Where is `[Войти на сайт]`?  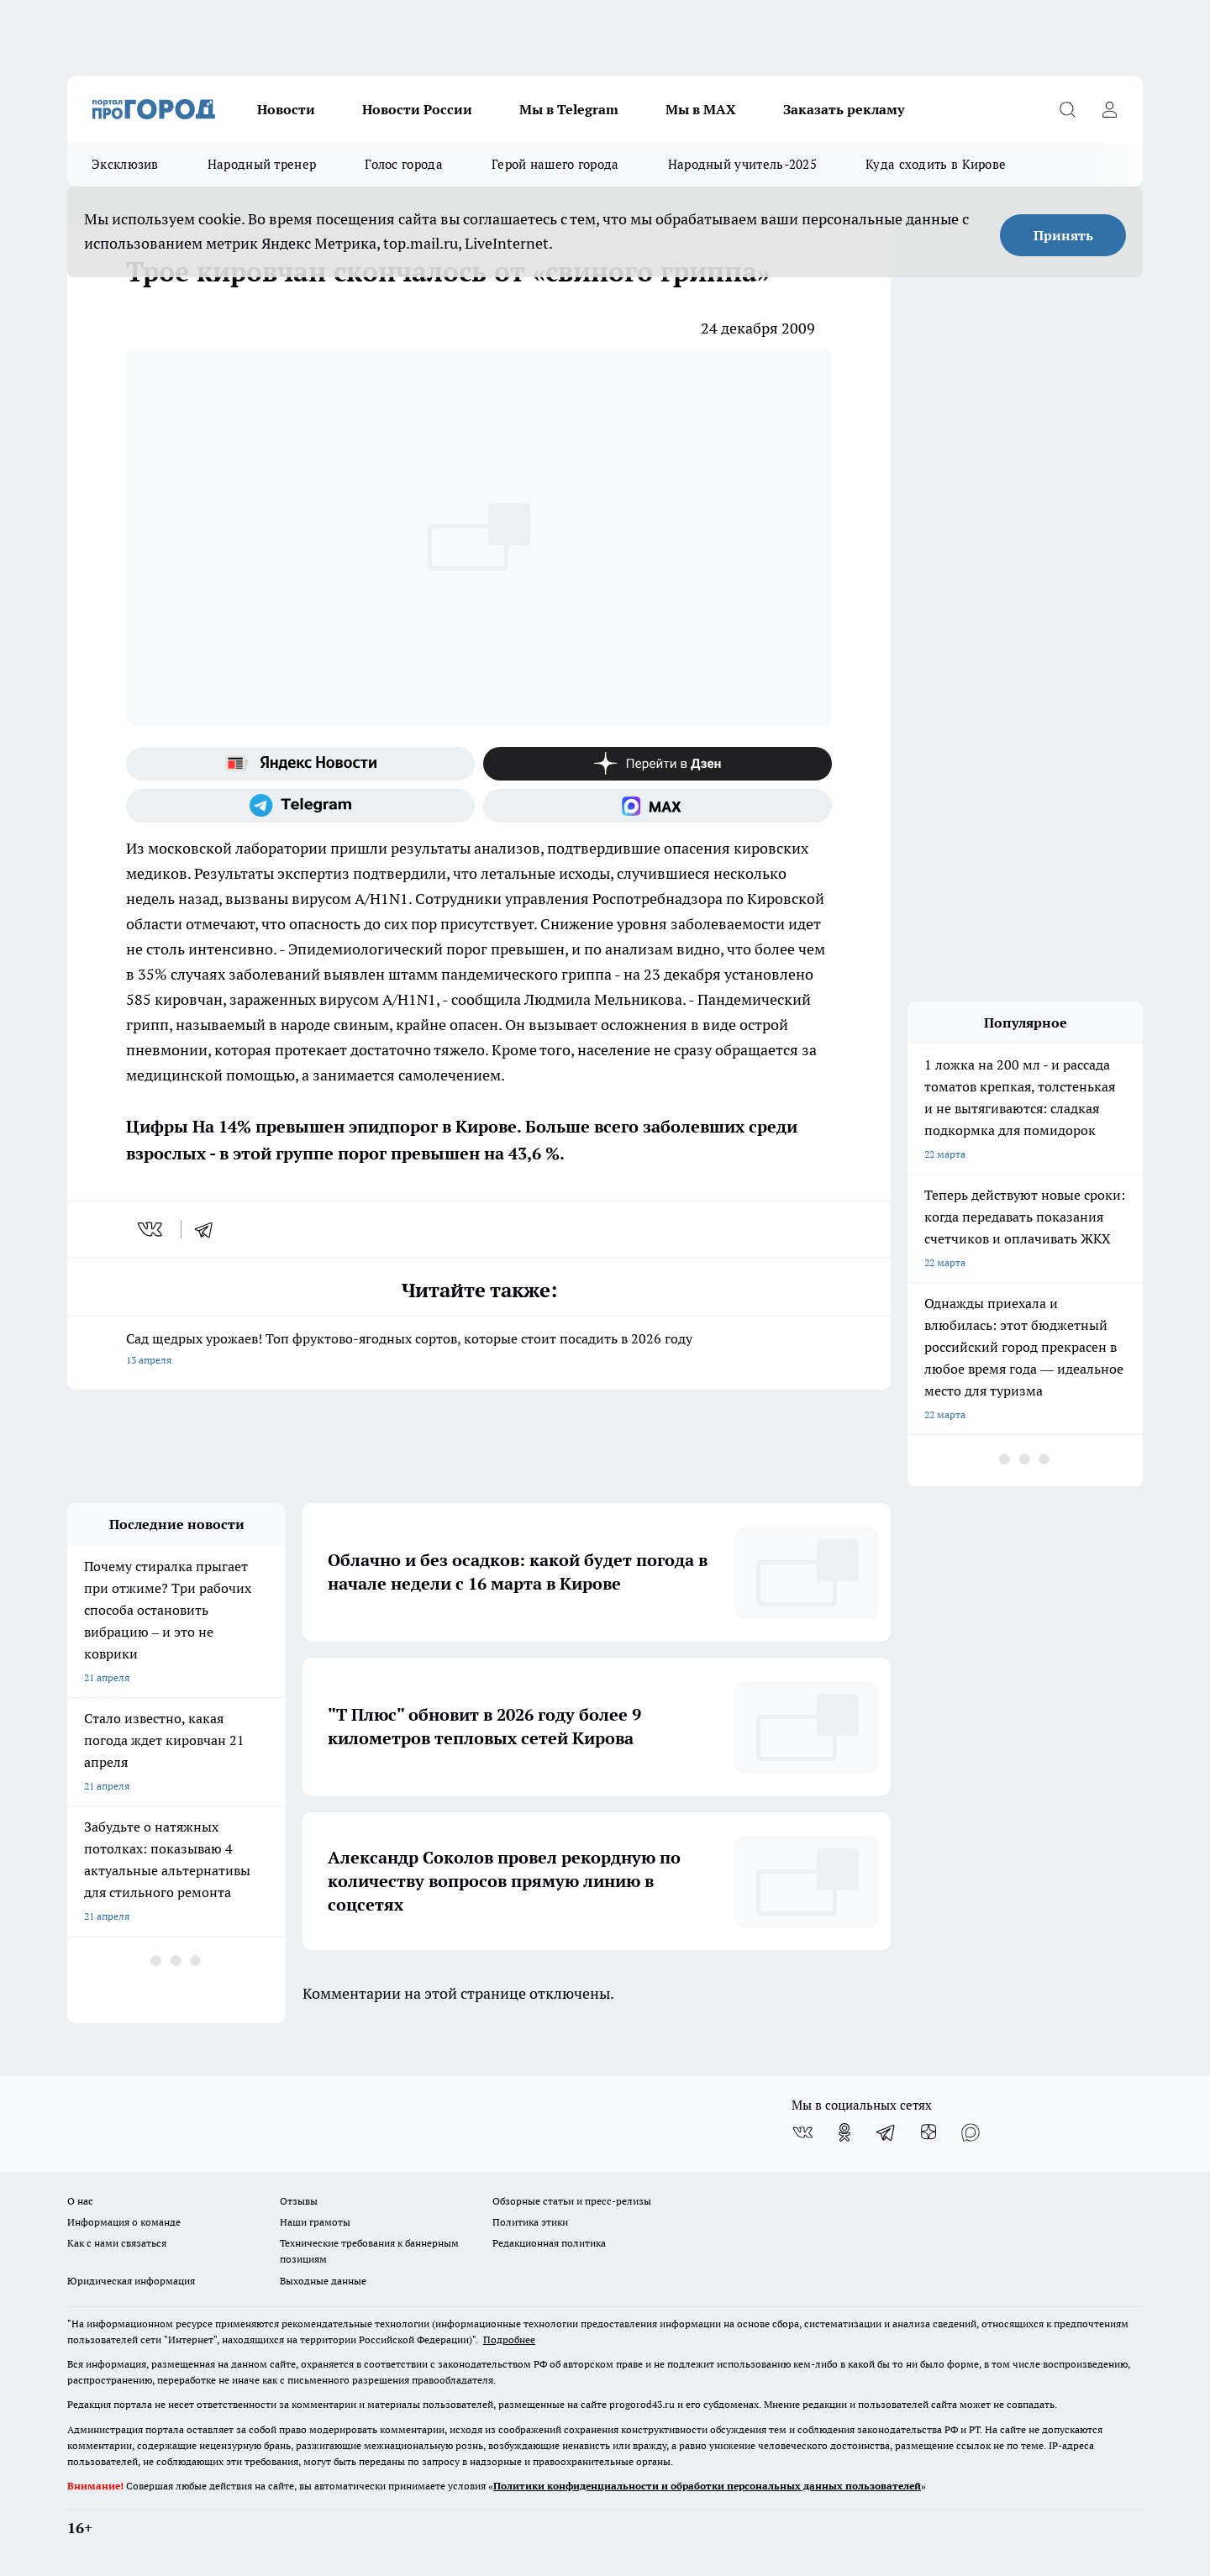 [Войти на сайт] is located at coordinates (1109, 109).